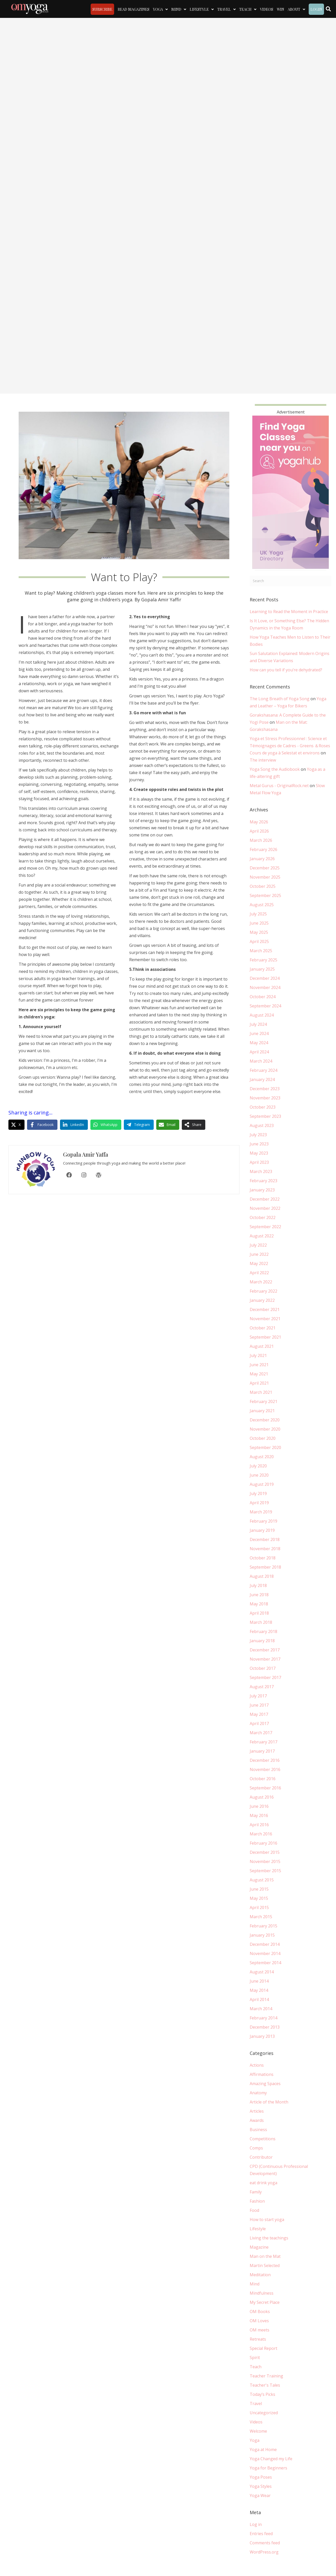  I want to click on April 2014, so click(259, 1999).